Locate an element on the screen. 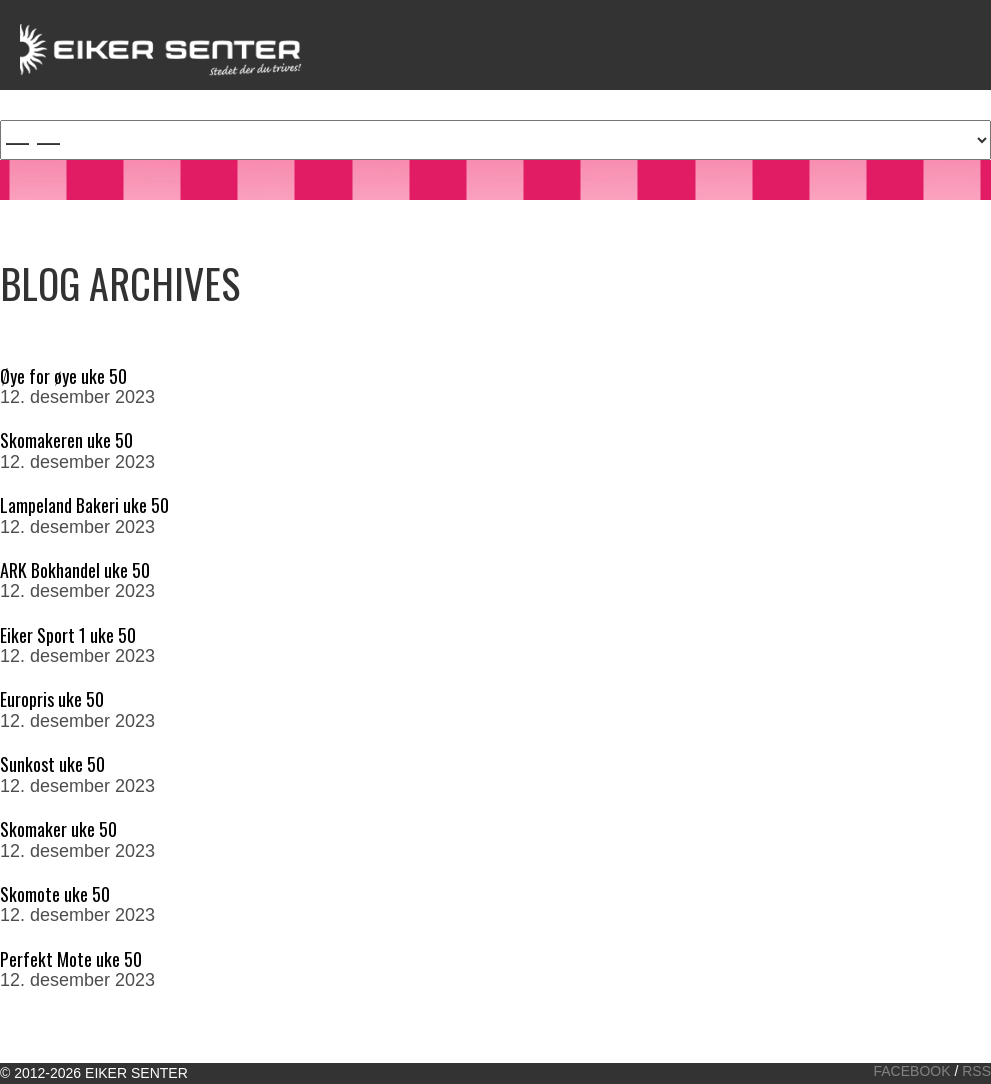 The width and height of the screenshot is (991, 1084). Skomote uke 50 is located at coordinates (55, 894).